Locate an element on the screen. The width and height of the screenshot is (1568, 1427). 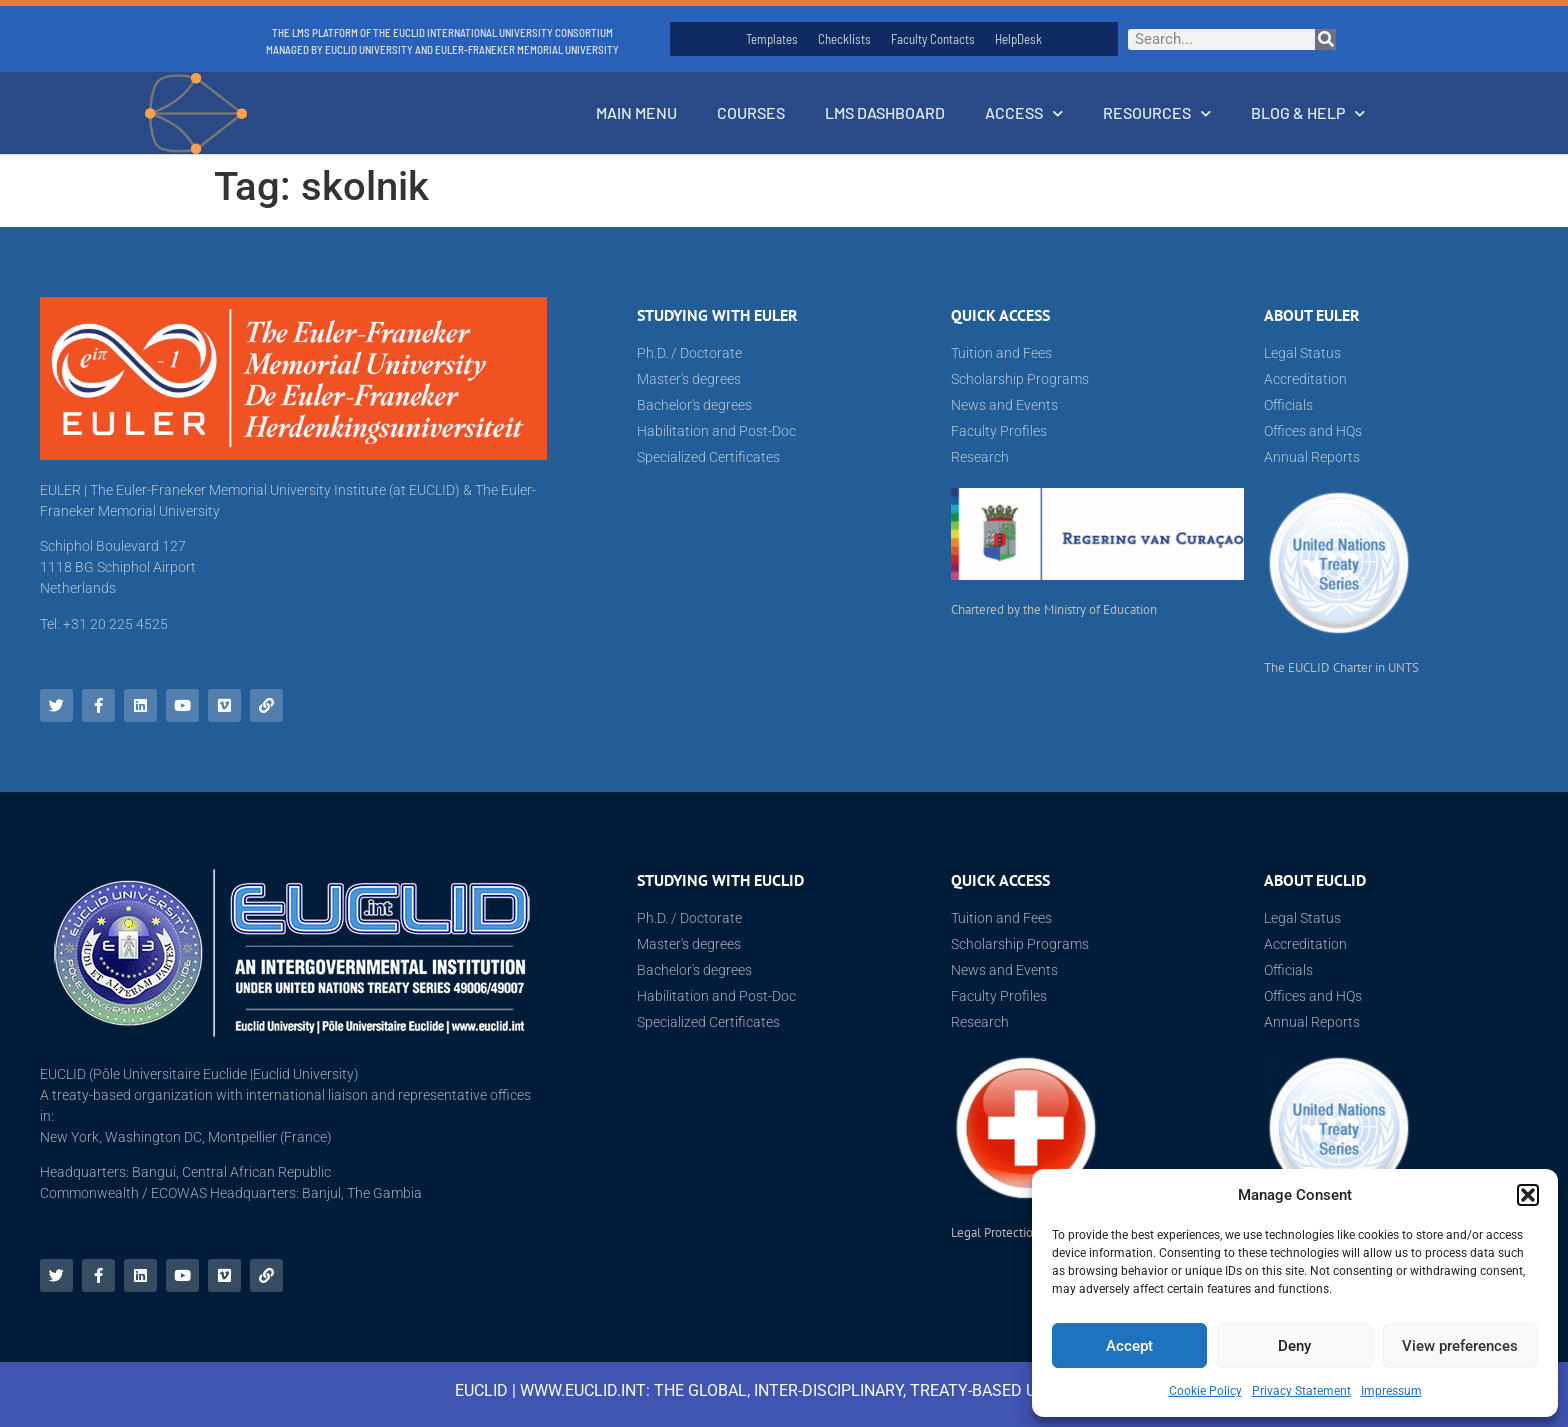
Impressum is located at coordinates (1391, 1391).